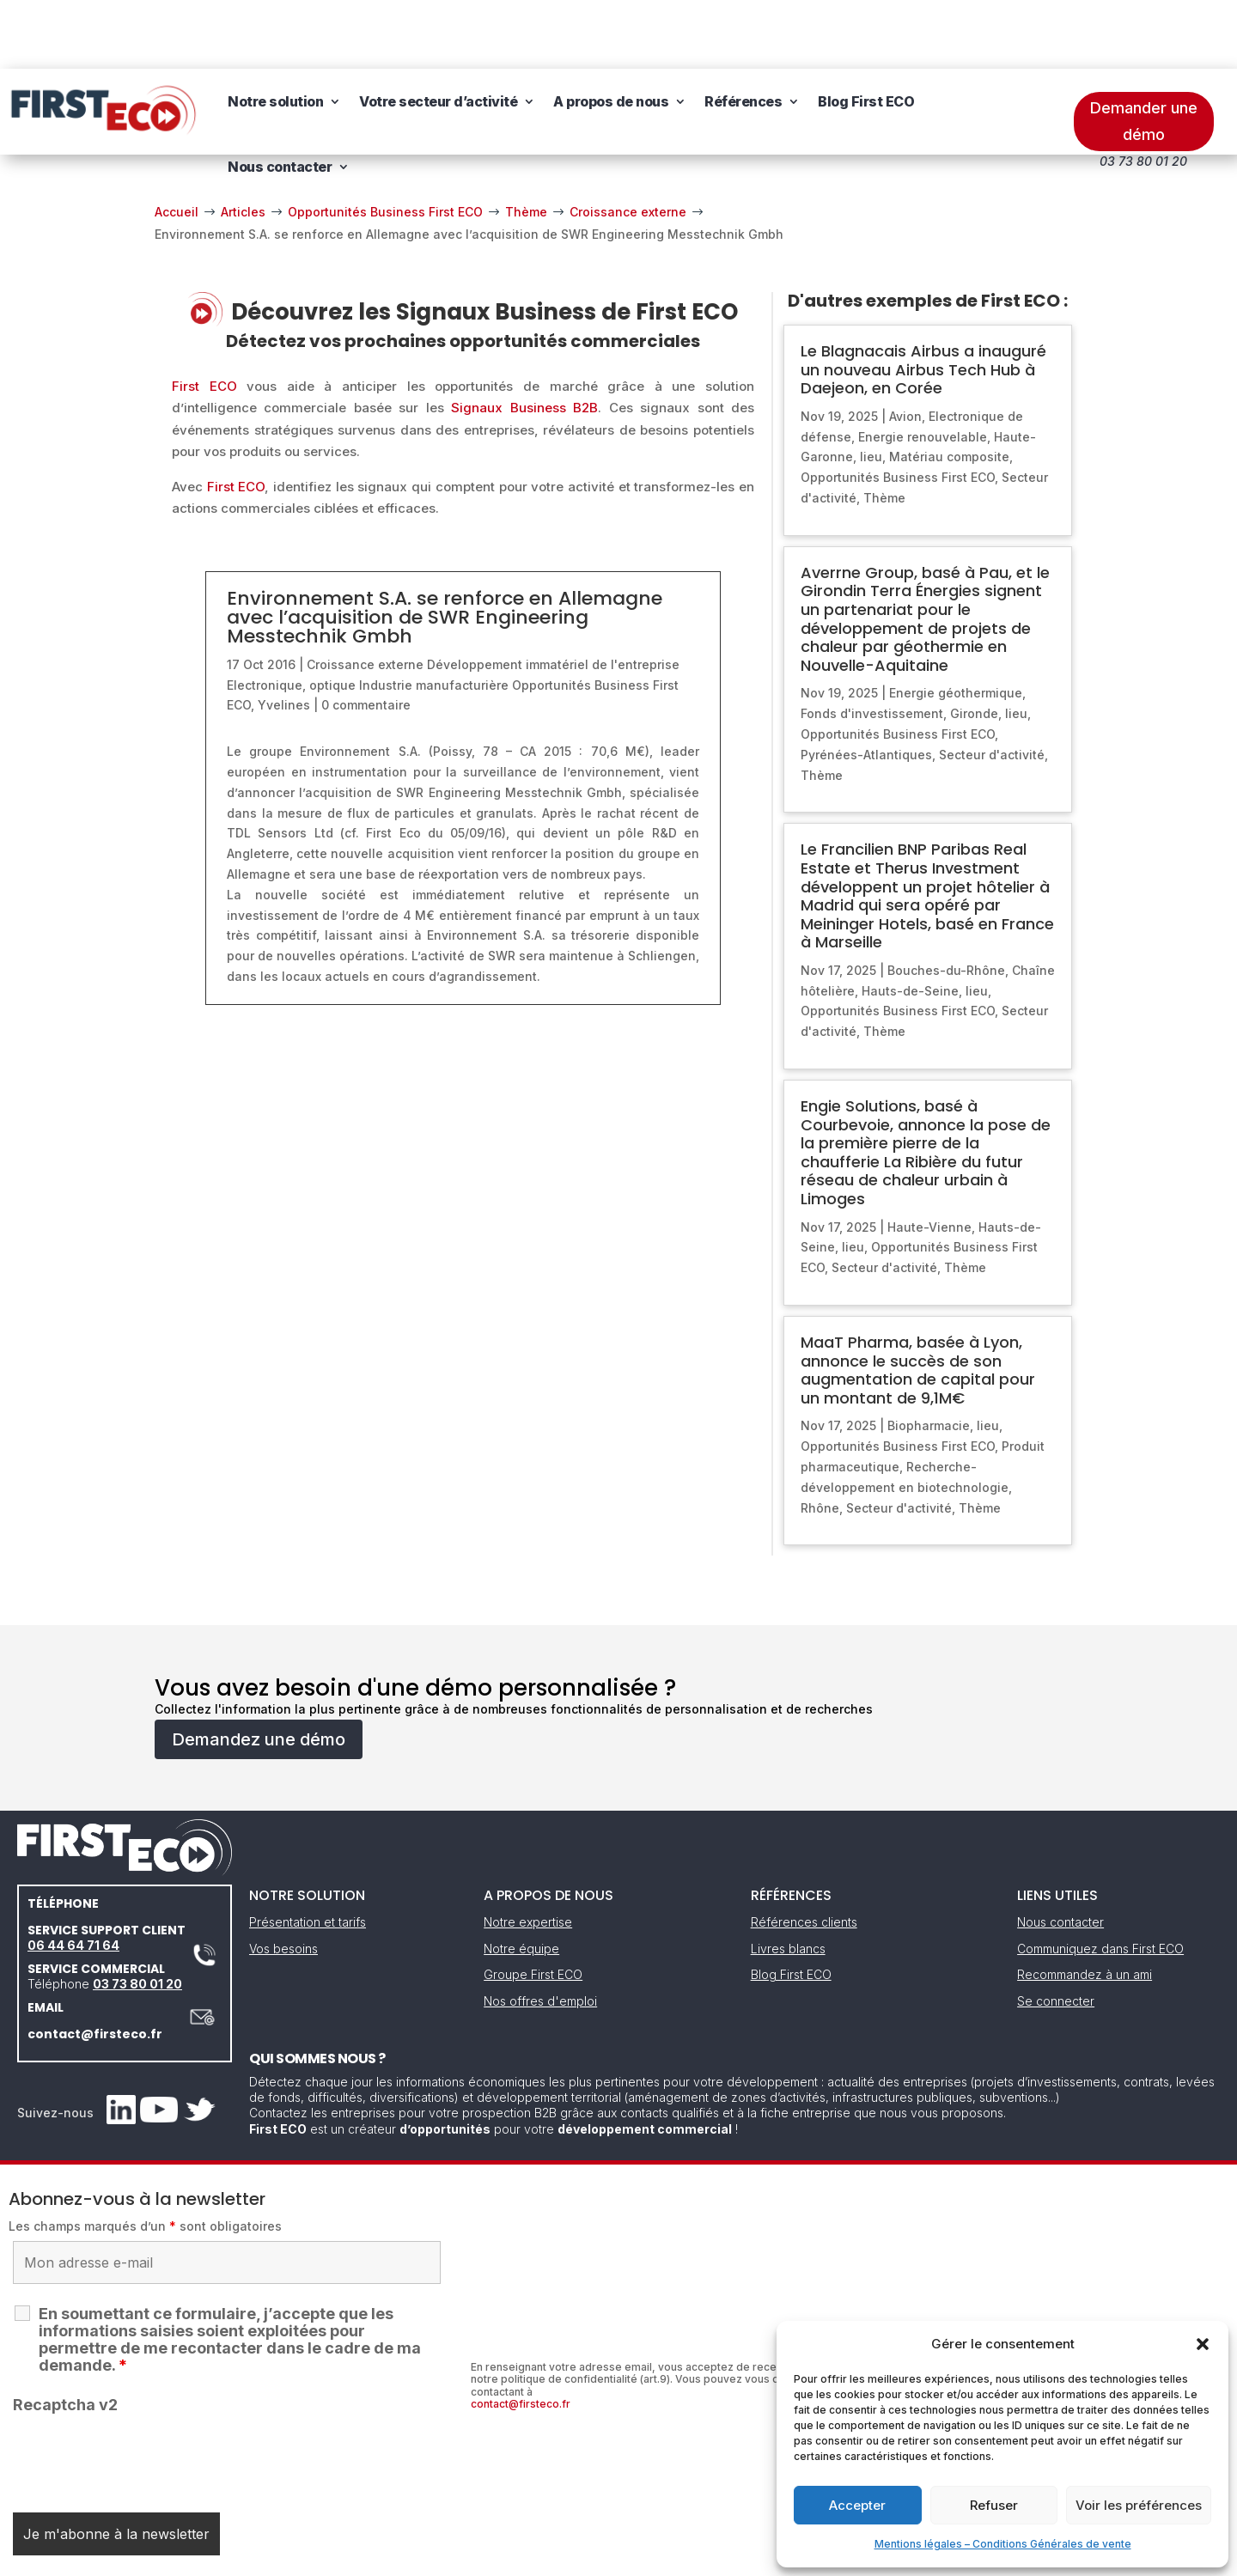  Describe the element at coordinates (918, 1301) in the screenshot. I see `MaaT Pharma, basée à Lyon, annonce le succès de son augmentation de capital pour un montant de 9,1M€` at that location.